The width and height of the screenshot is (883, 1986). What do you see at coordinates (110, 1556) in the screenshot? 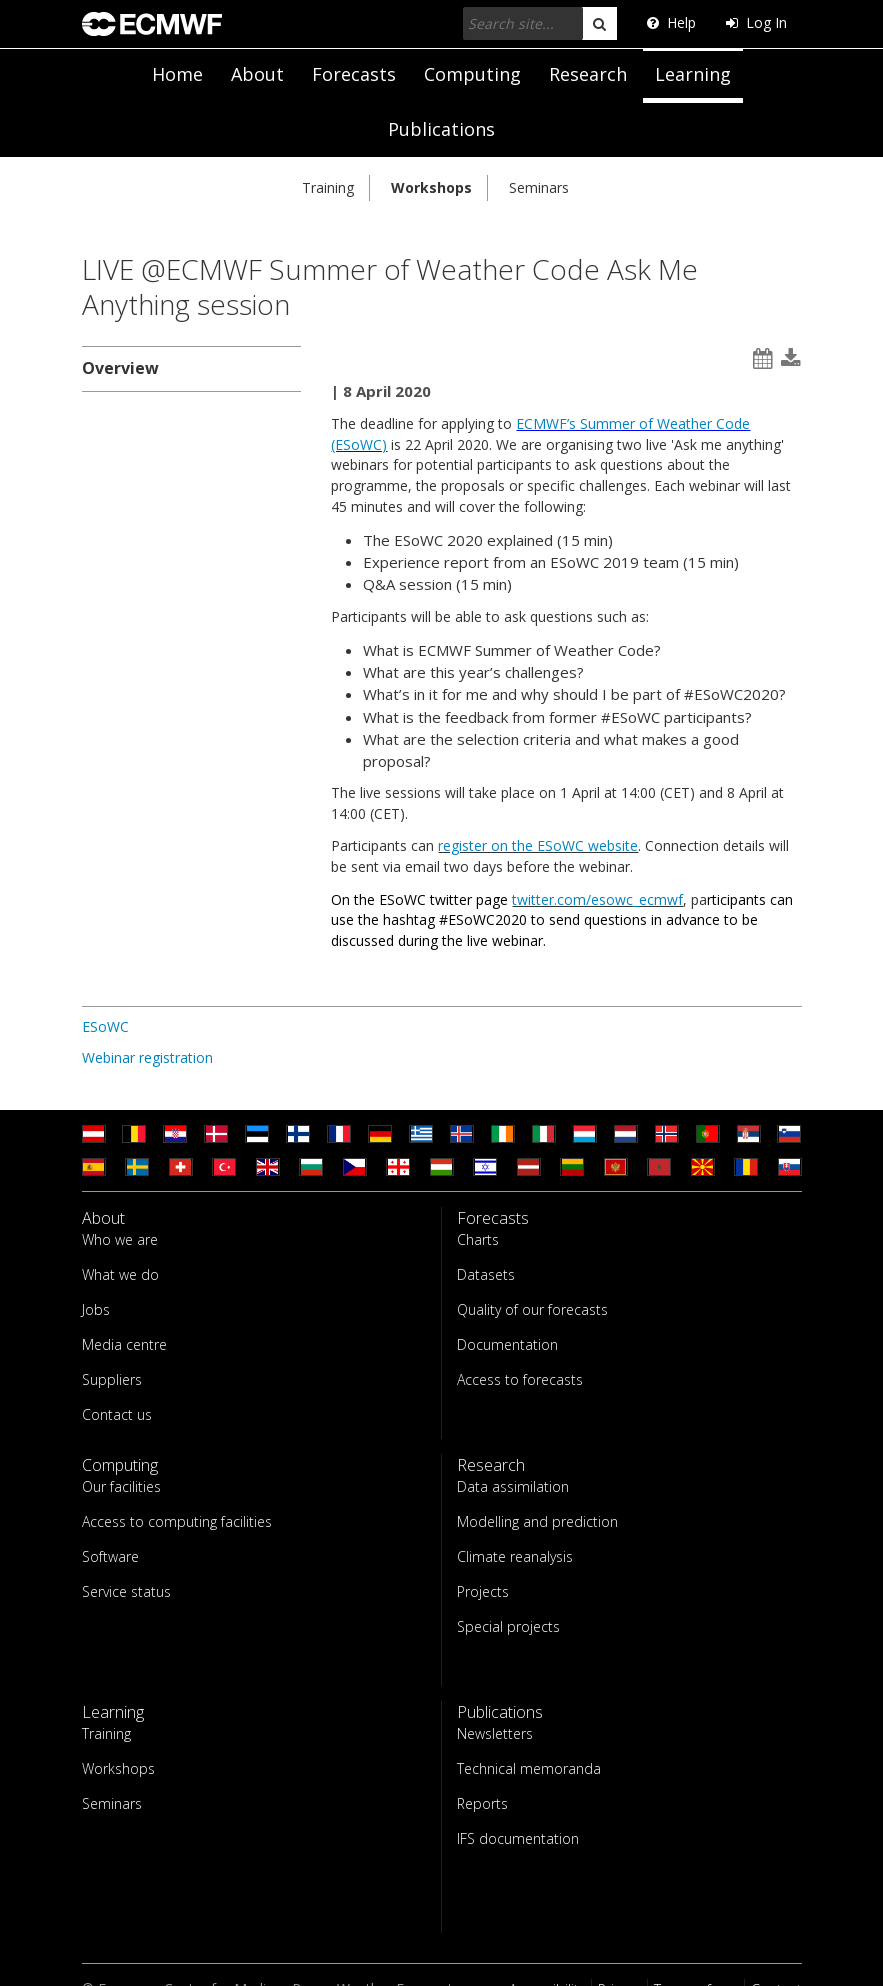
I see `Software` at bounding box center [110, 1556].